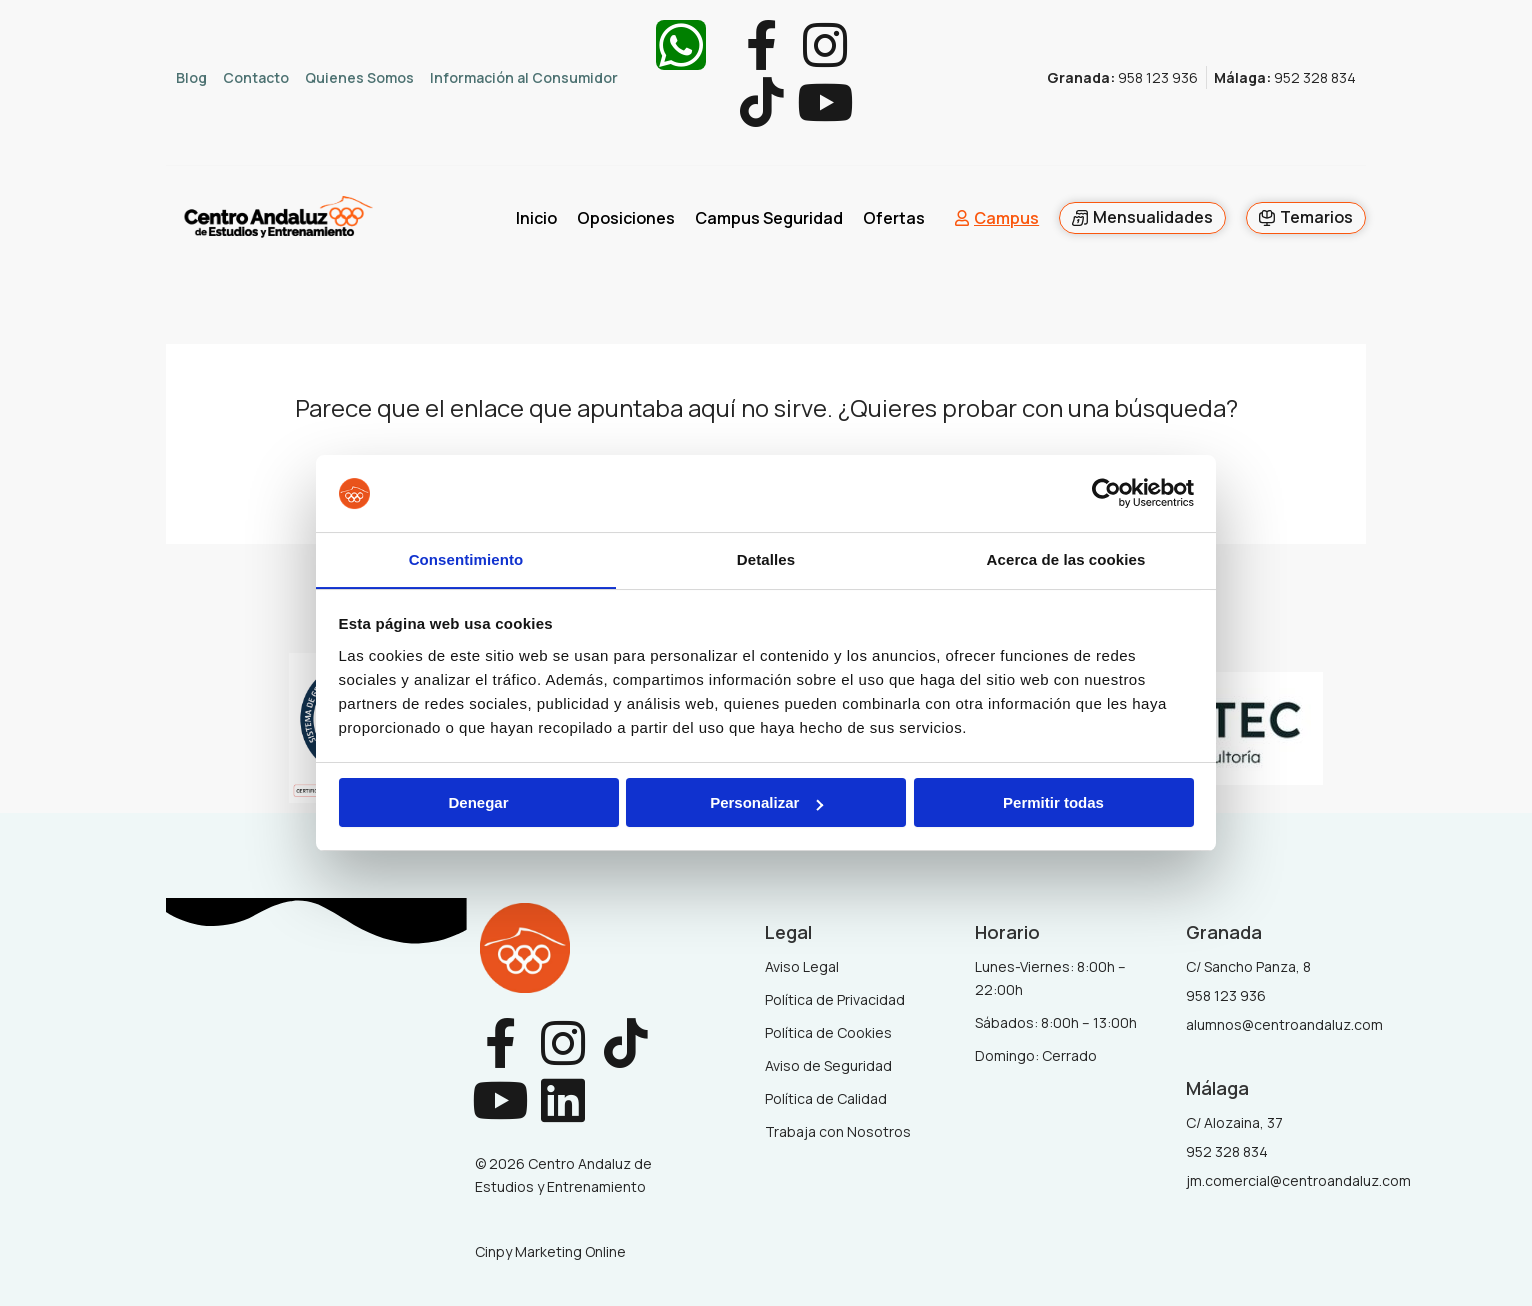  Describe the element at coordinates (626, 219) in the screenshot. I see `Oposiciones` at that location.